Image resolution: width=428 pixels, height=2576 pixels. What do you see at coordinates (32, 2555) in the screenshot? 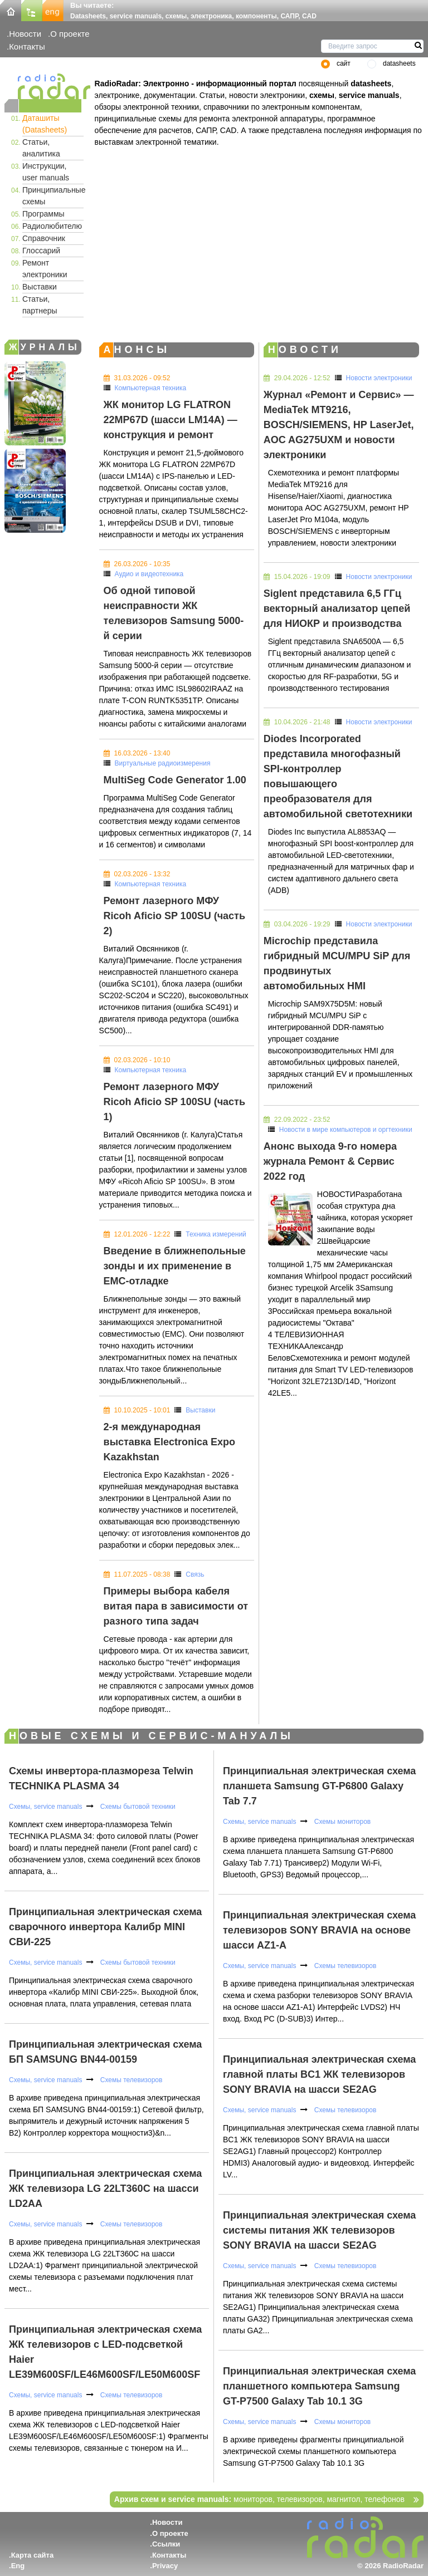
I see `Карта сайта` at bounding box center [32, 2555].